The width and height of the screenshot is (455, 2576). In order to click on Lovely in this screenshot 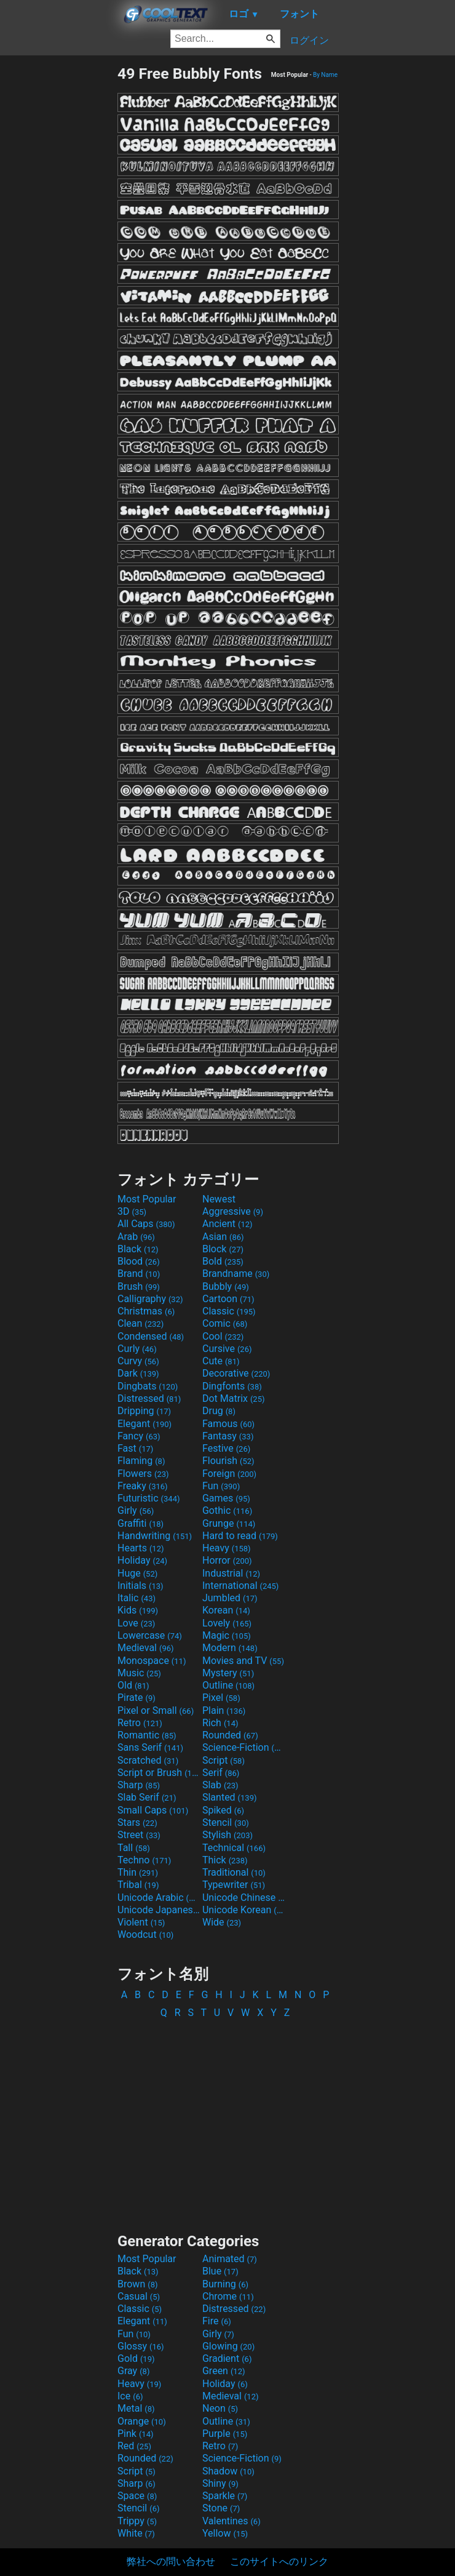, I will do `click(226, 1623)`.